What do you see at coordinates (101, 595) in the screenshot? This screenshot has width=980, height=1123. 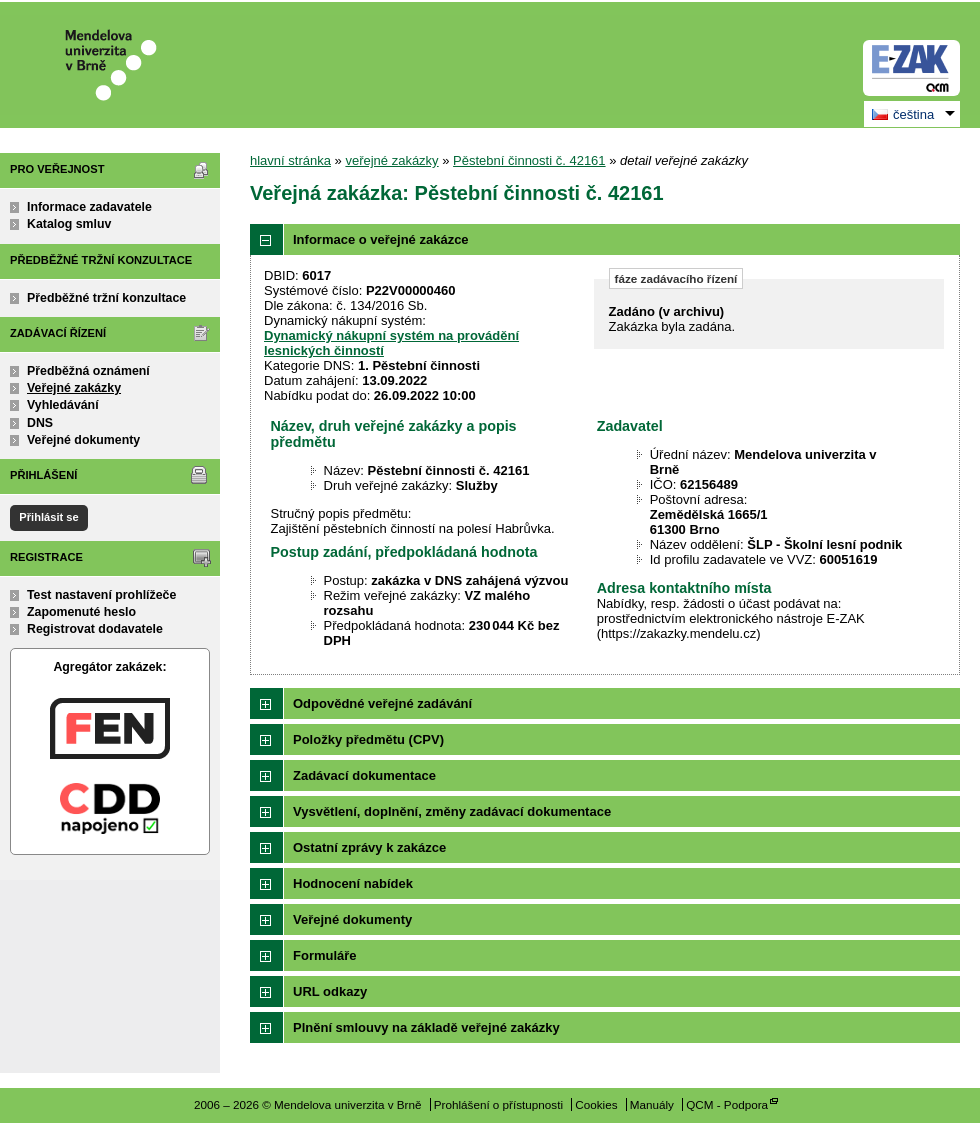 I see `Test nastavení prohlížeče` at bounding box center [101, 595].